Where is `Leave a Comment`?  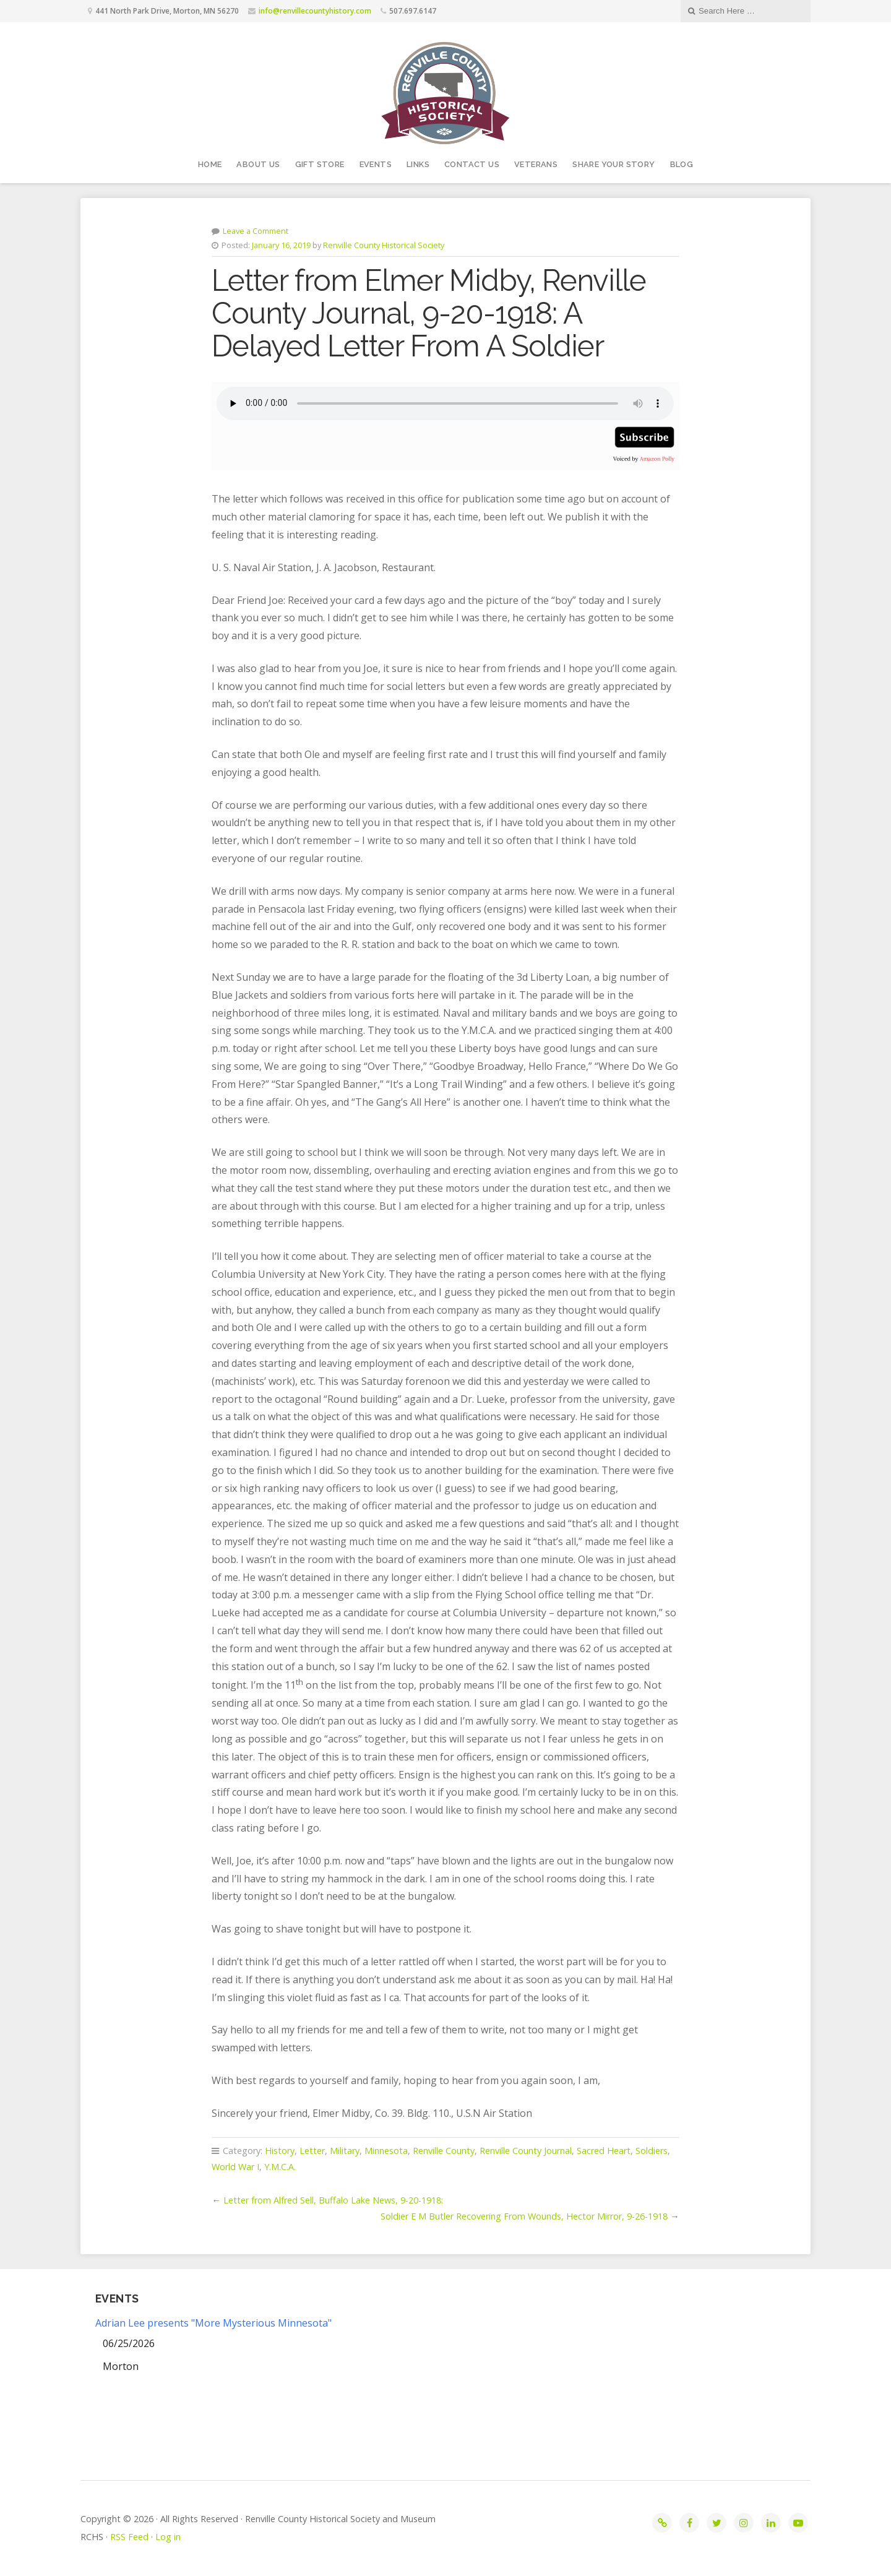 Leave a Comment is located at coordinates (255, 230).